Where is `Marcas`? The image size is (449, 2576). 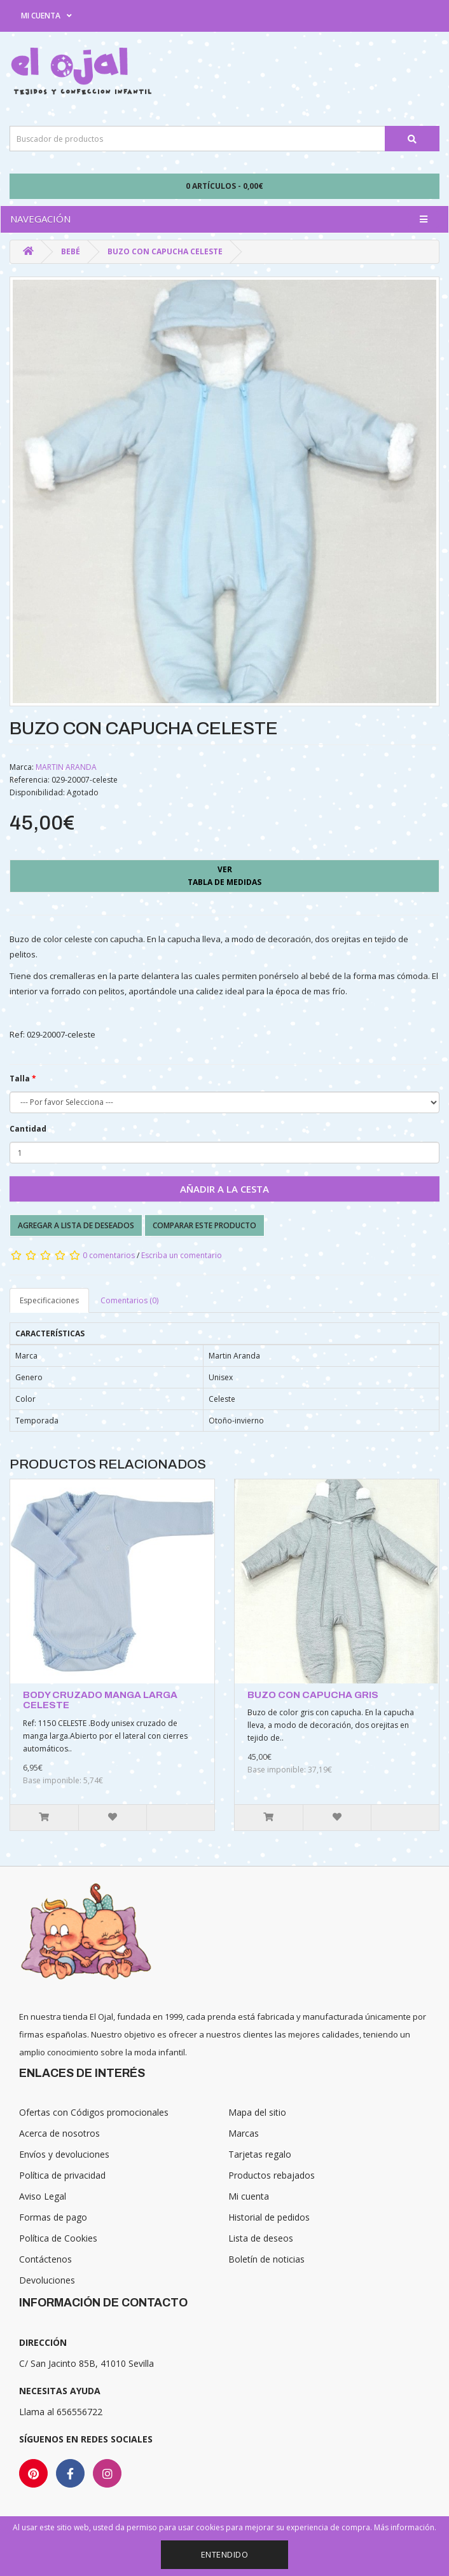
Marcas is located at coordinates (243, 2133).